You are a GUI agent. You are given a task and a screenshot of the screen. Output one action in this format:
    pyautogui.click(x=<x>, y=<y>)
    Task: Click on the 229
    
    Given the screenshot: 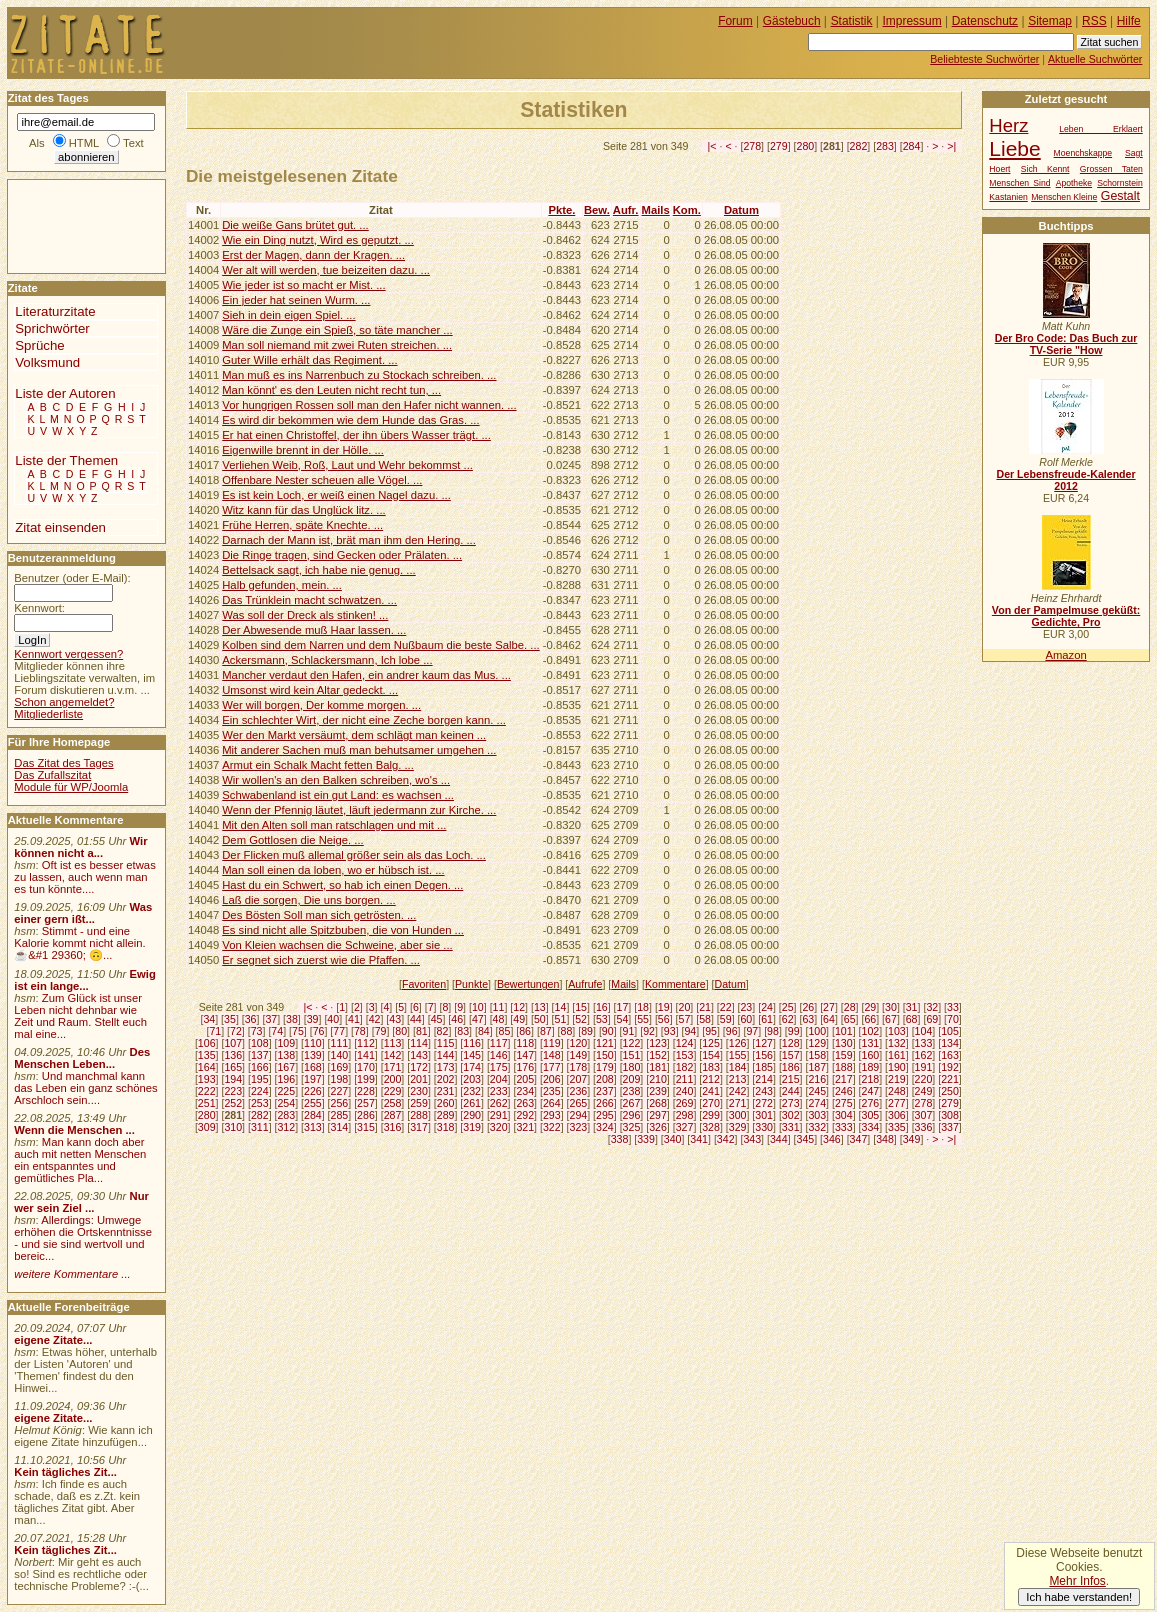 What is the action you would take?
    pyautogui.click(x=393, y=1091)
    